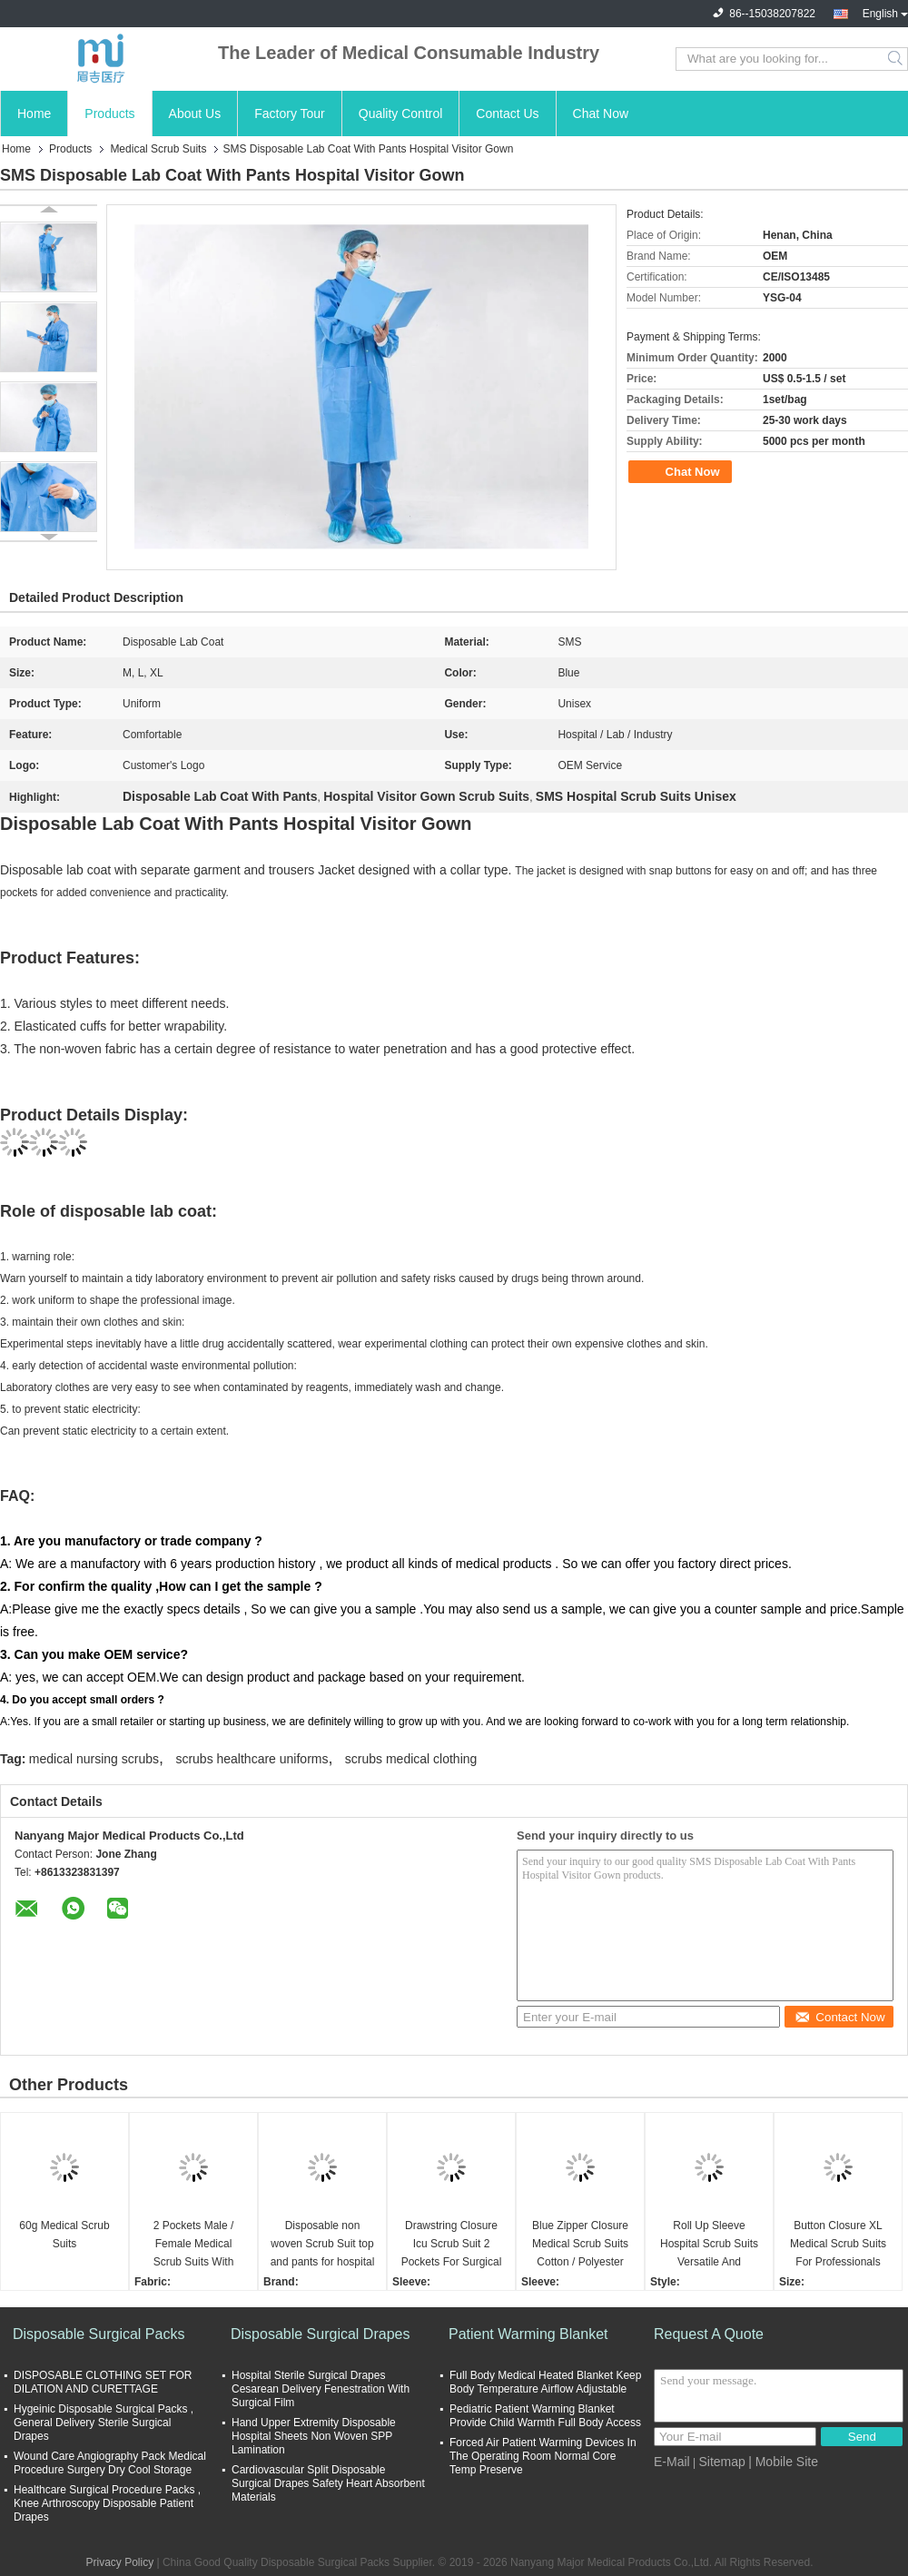  Describe the element at coordinates (193, 2245) in the screenshot. I see `2 Pockets Male / Female Medical Scrub Suits With Button Closure` at that location.